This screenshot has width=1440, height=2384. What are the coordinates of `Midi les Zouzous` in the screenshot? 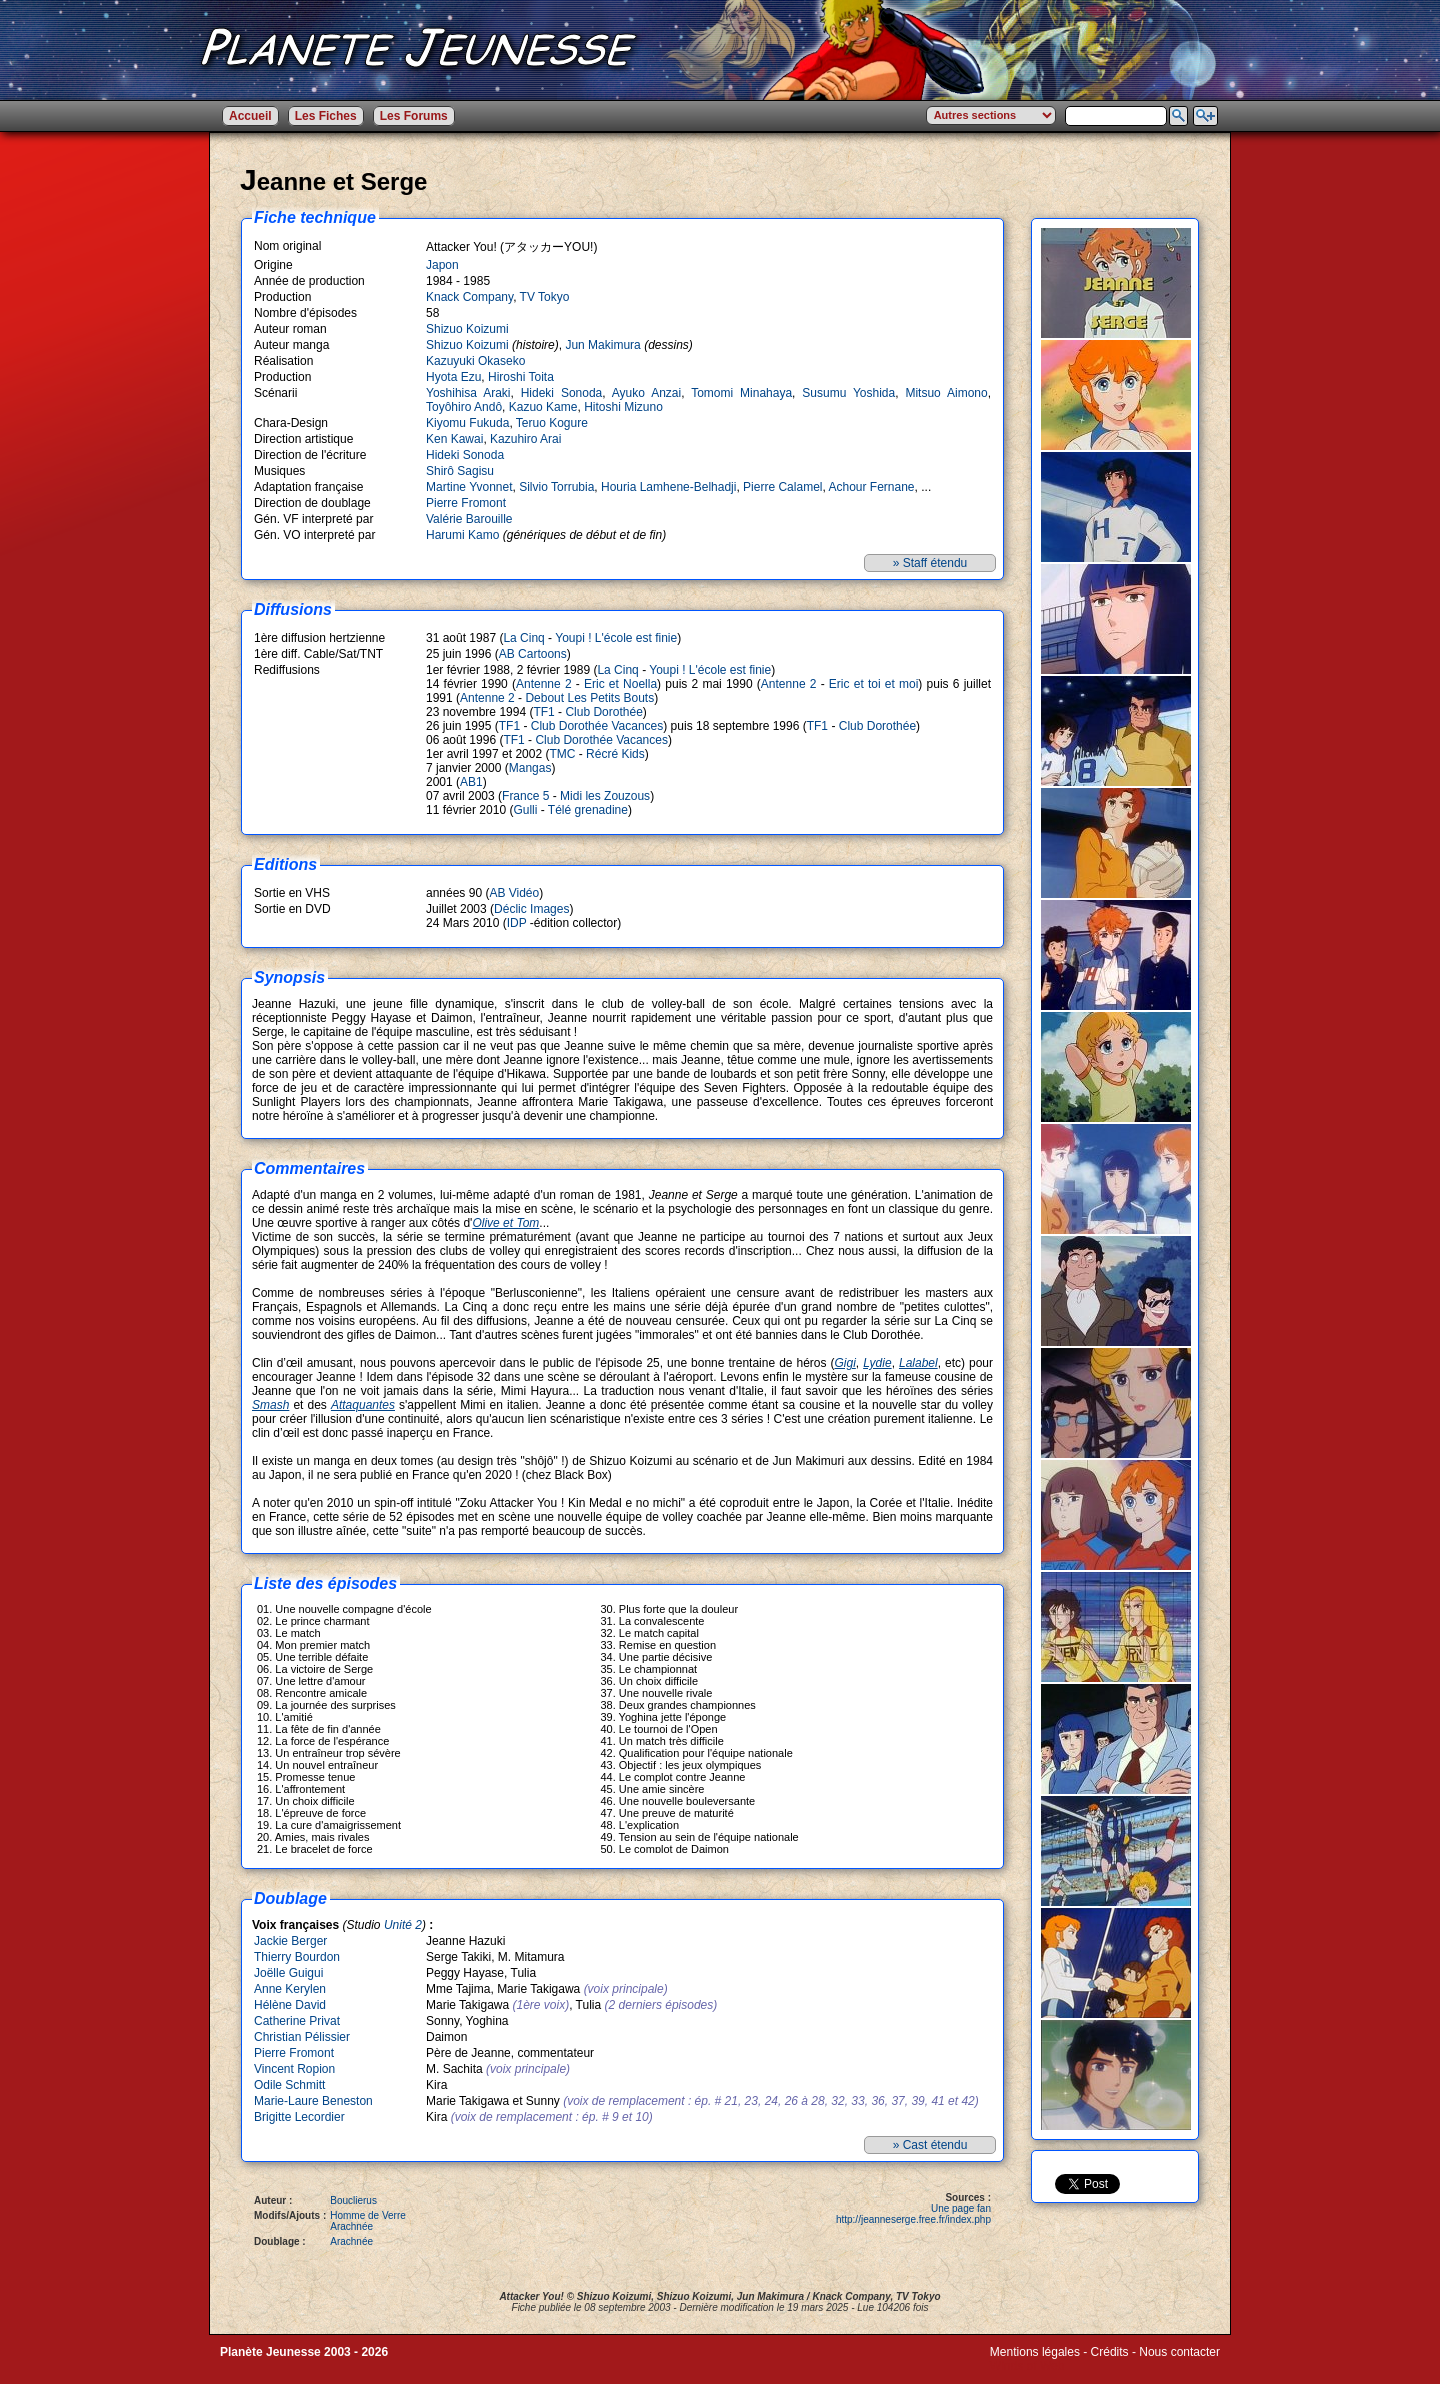 It's located at (605, 796).